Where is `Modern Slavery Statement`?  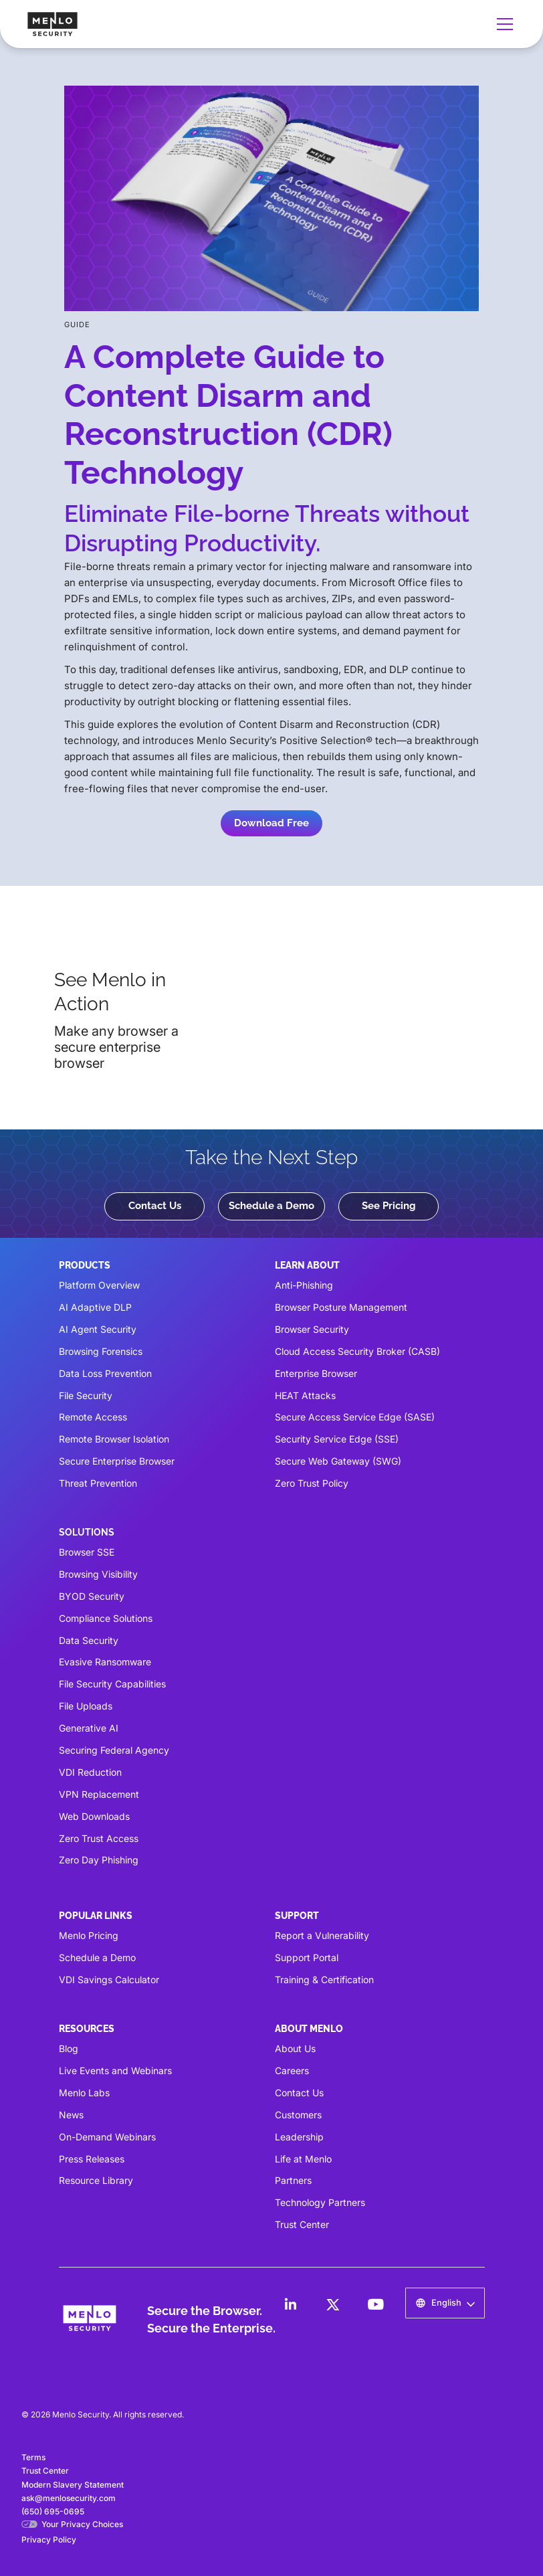 Modern Slavery Statement is located at coordinates (72, 2485).